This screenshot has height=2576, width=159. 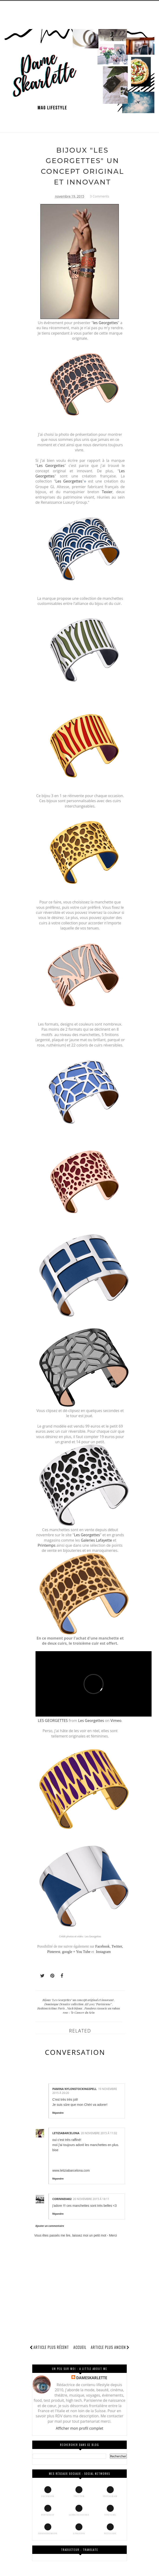 I want to click on Article plus ancien, so click(x=110, y=2347).